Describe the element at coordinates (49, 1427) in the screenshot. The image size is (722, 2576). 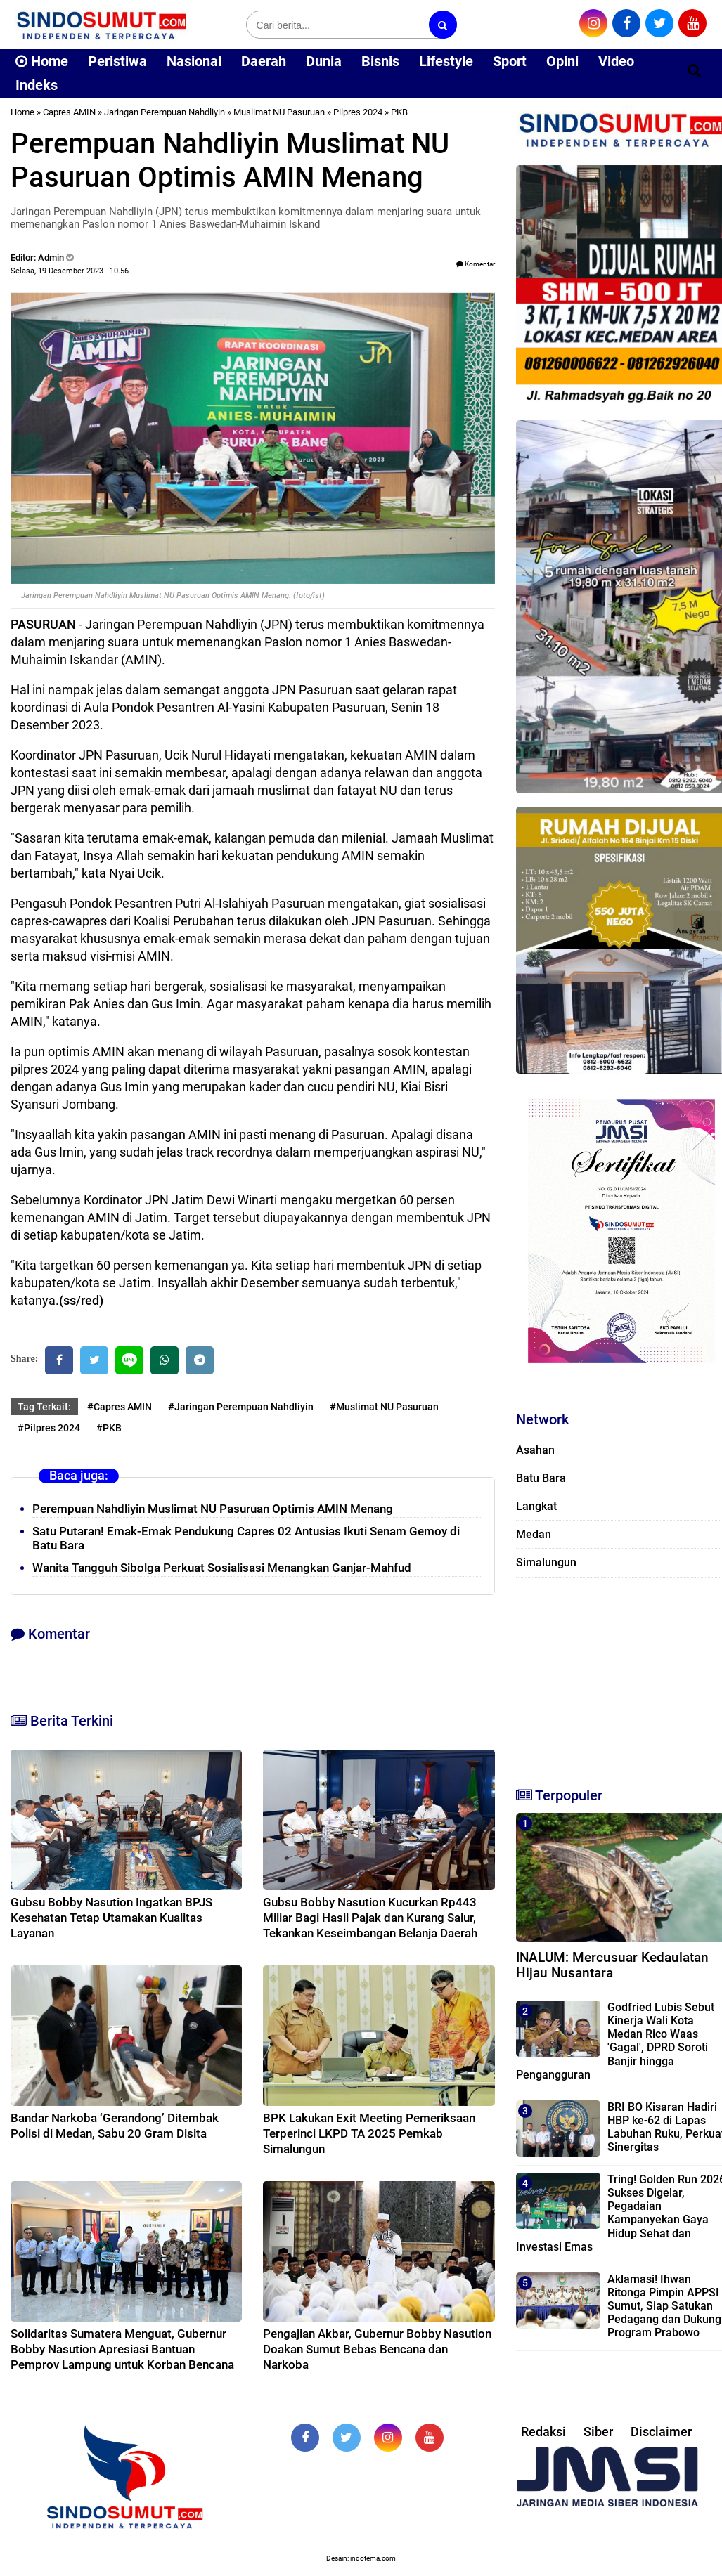
I see `#Pilpres 2024` at that location.